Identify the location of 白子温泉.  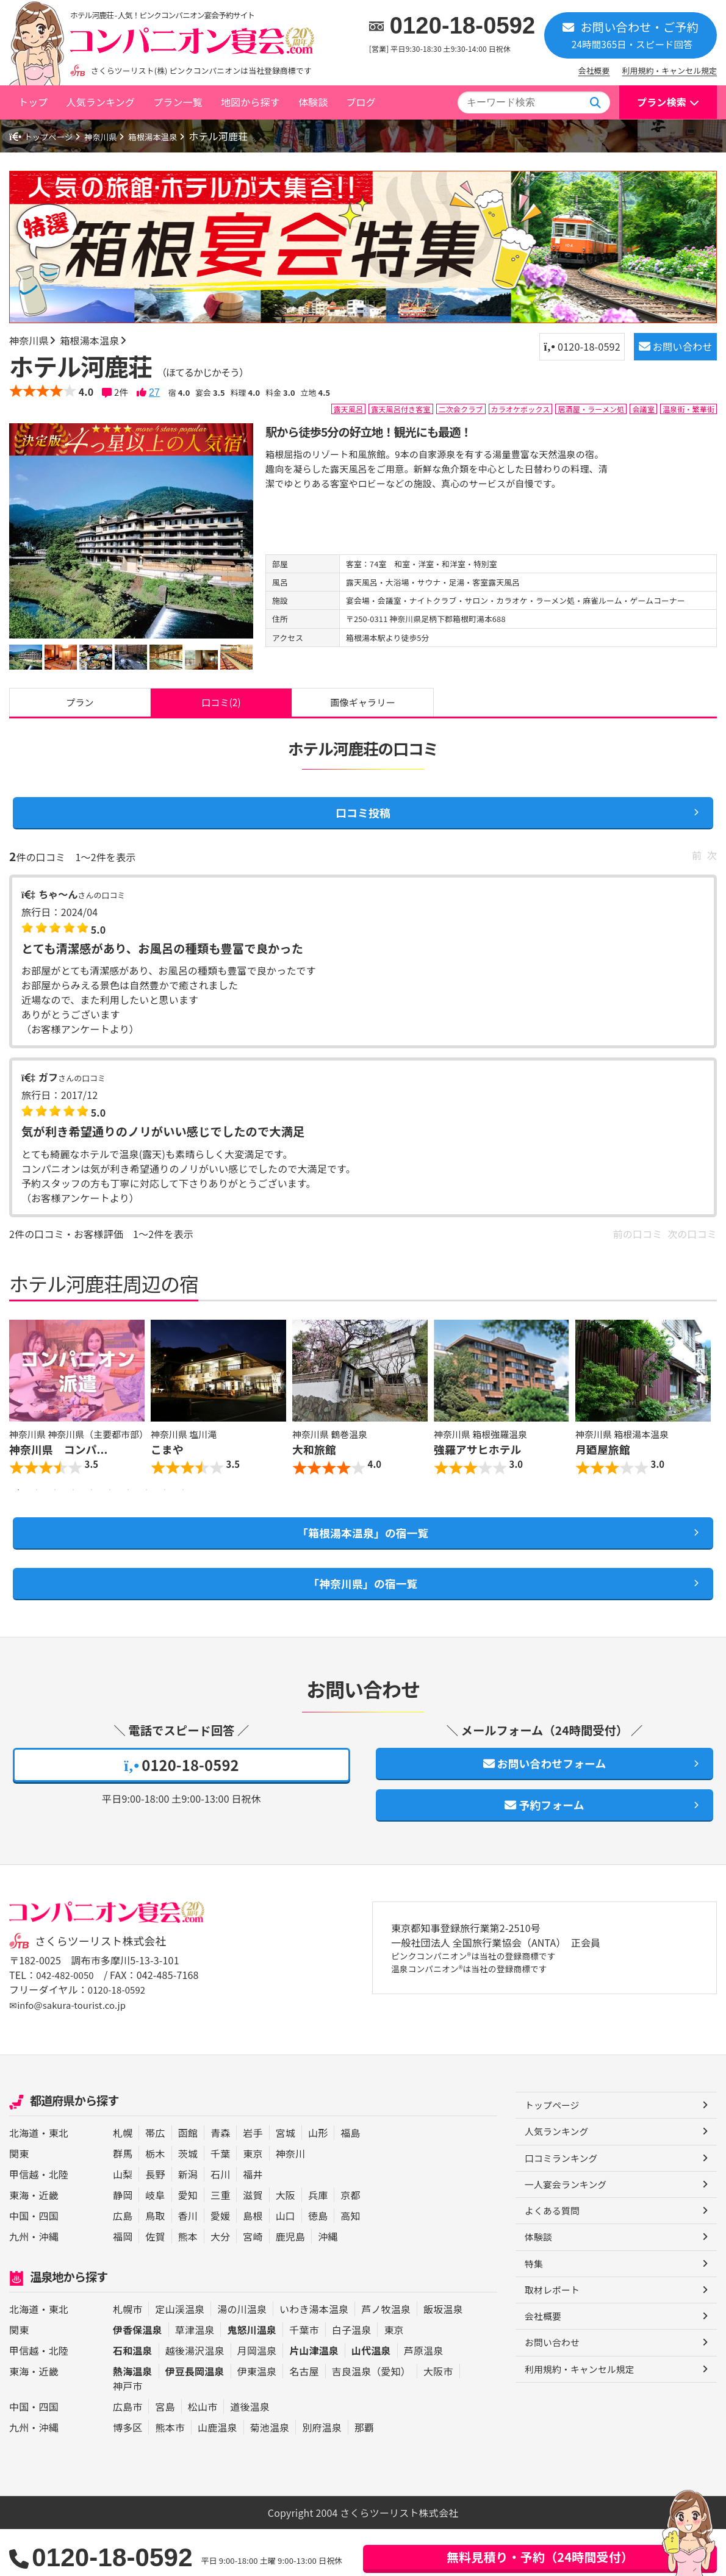
(352, 2376).